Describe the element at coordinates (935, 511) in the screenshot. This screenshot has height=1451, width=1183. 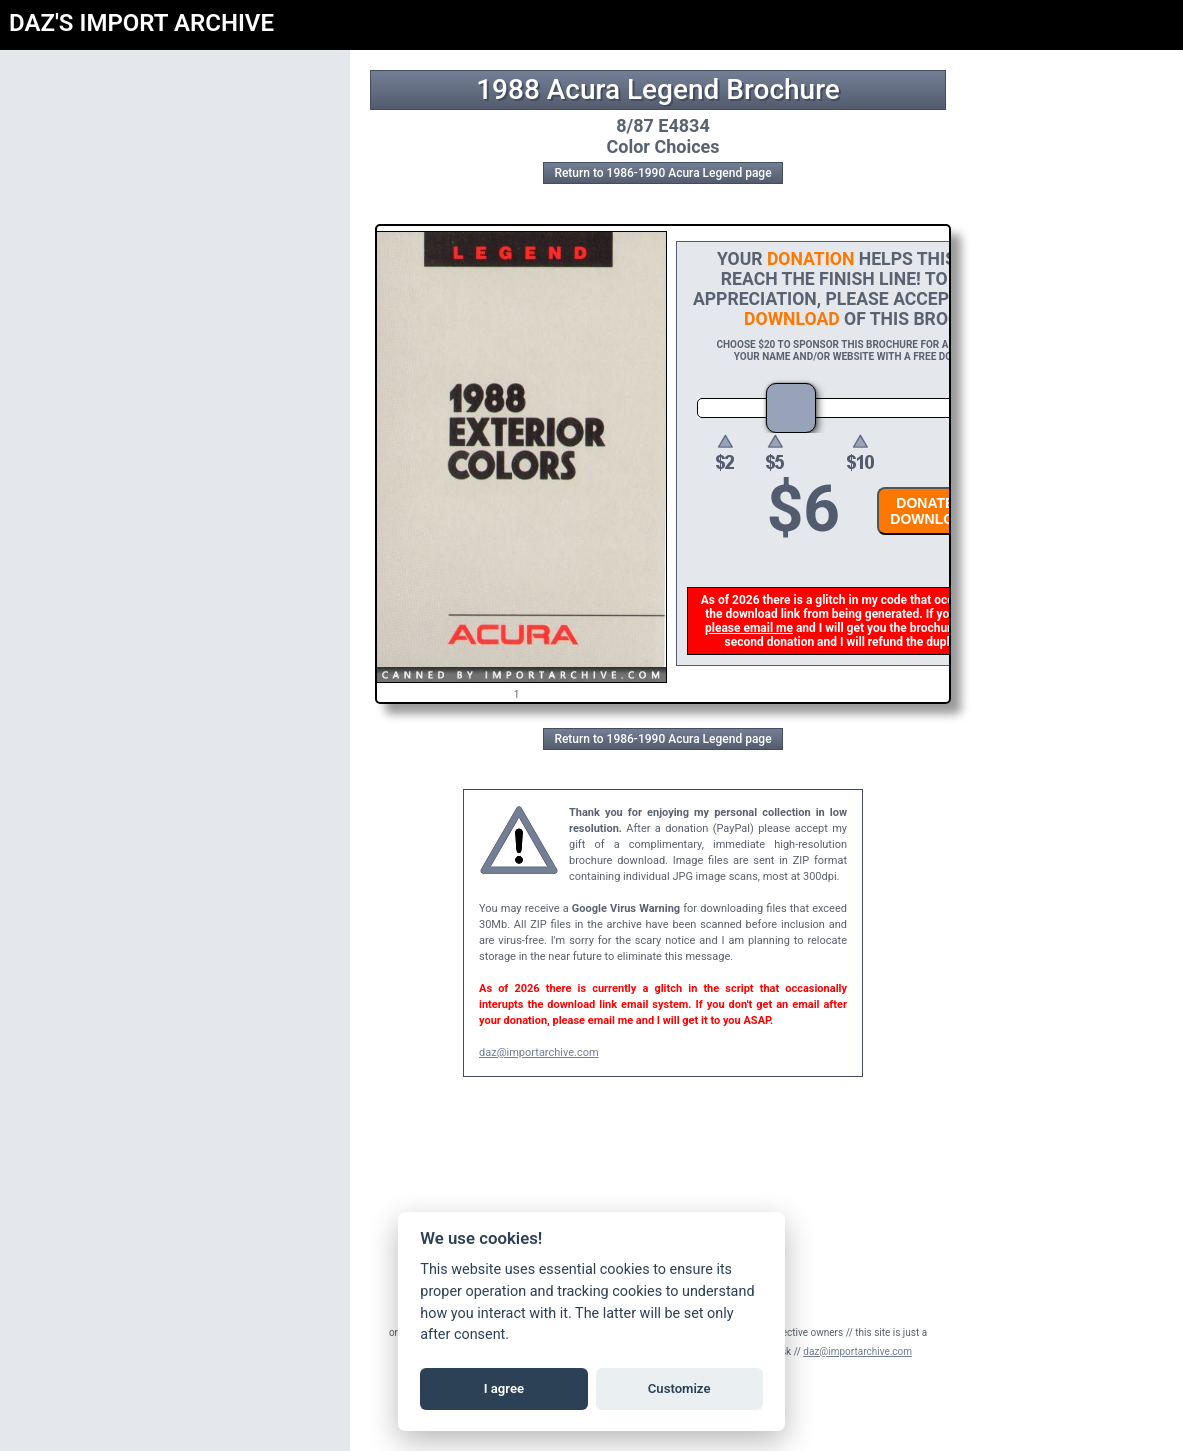
I see `DONATE &DOWNLOAD` at that location.